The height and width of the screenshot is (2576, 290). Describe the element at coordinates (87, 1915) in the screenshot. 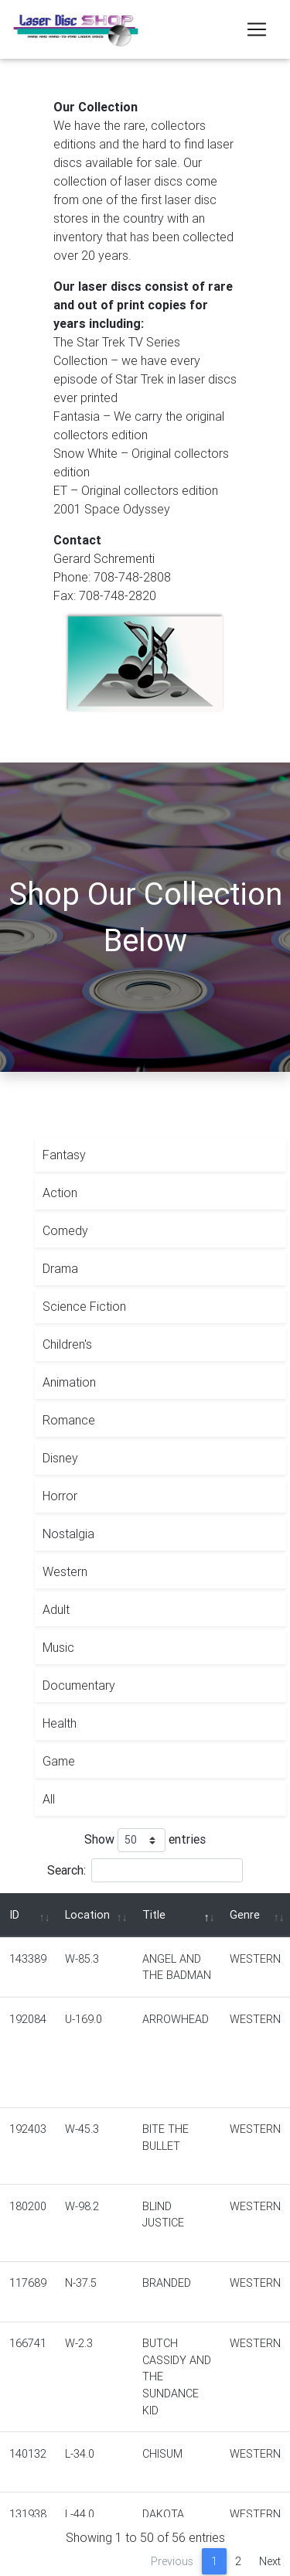

I see `Location [Location: activate to sort column ascending]` at that location.